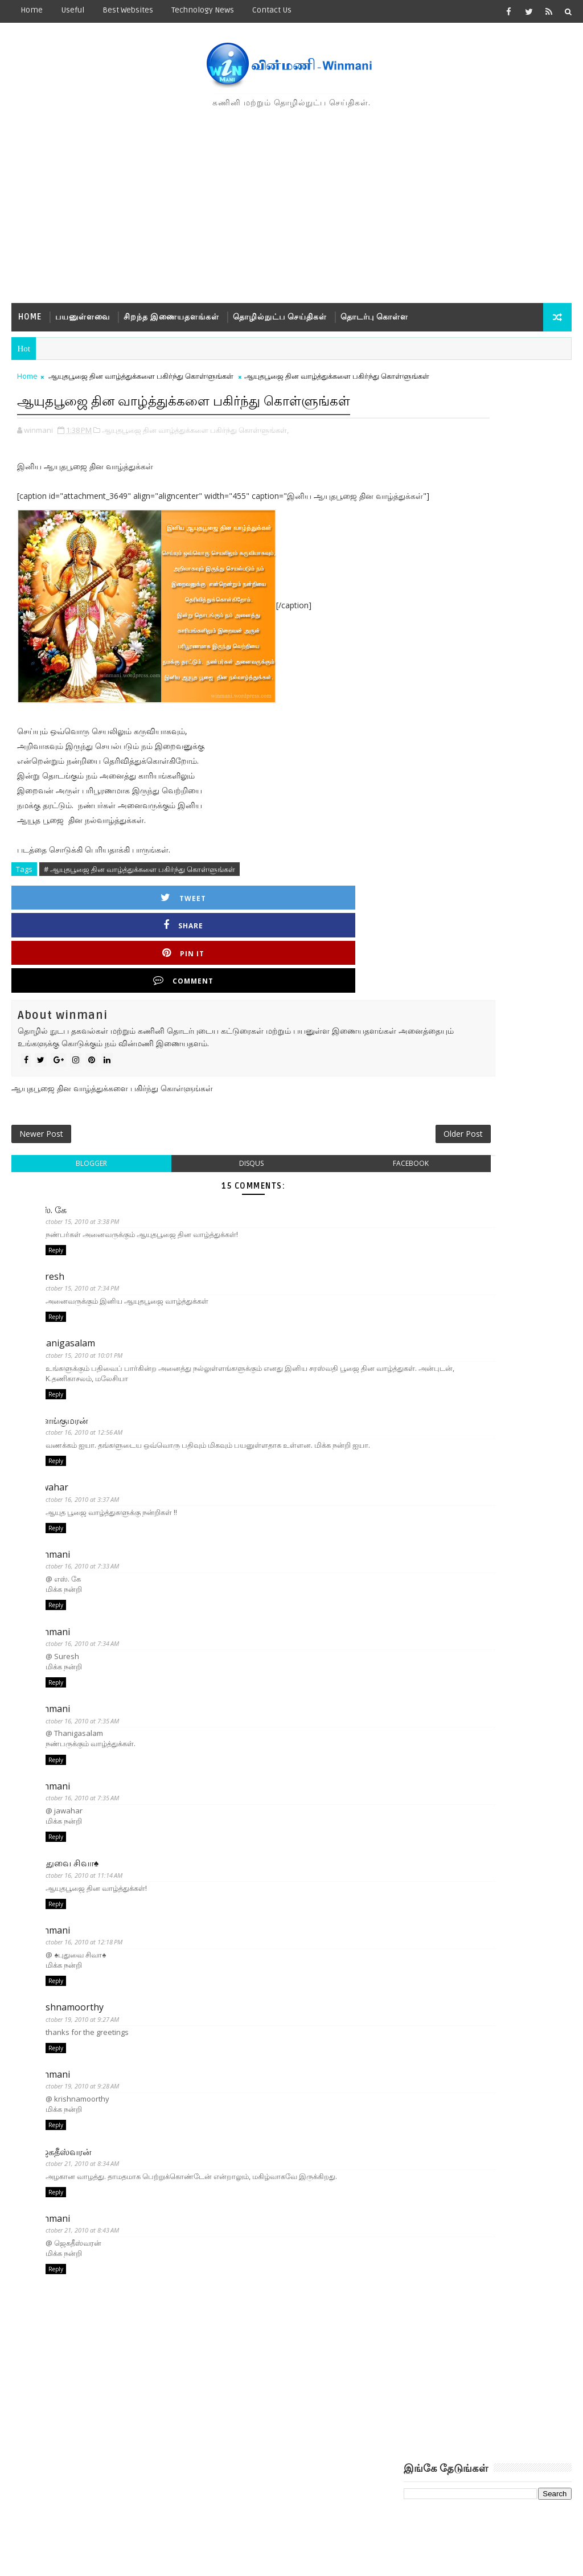 Image resolution: width=583 pixels, height=2576 pixels. What do you see at coordinates (91, 1267) in the screenshot?
I see `October 15, 2010 at 7:34 PM` at bounding box center [91, 1267].